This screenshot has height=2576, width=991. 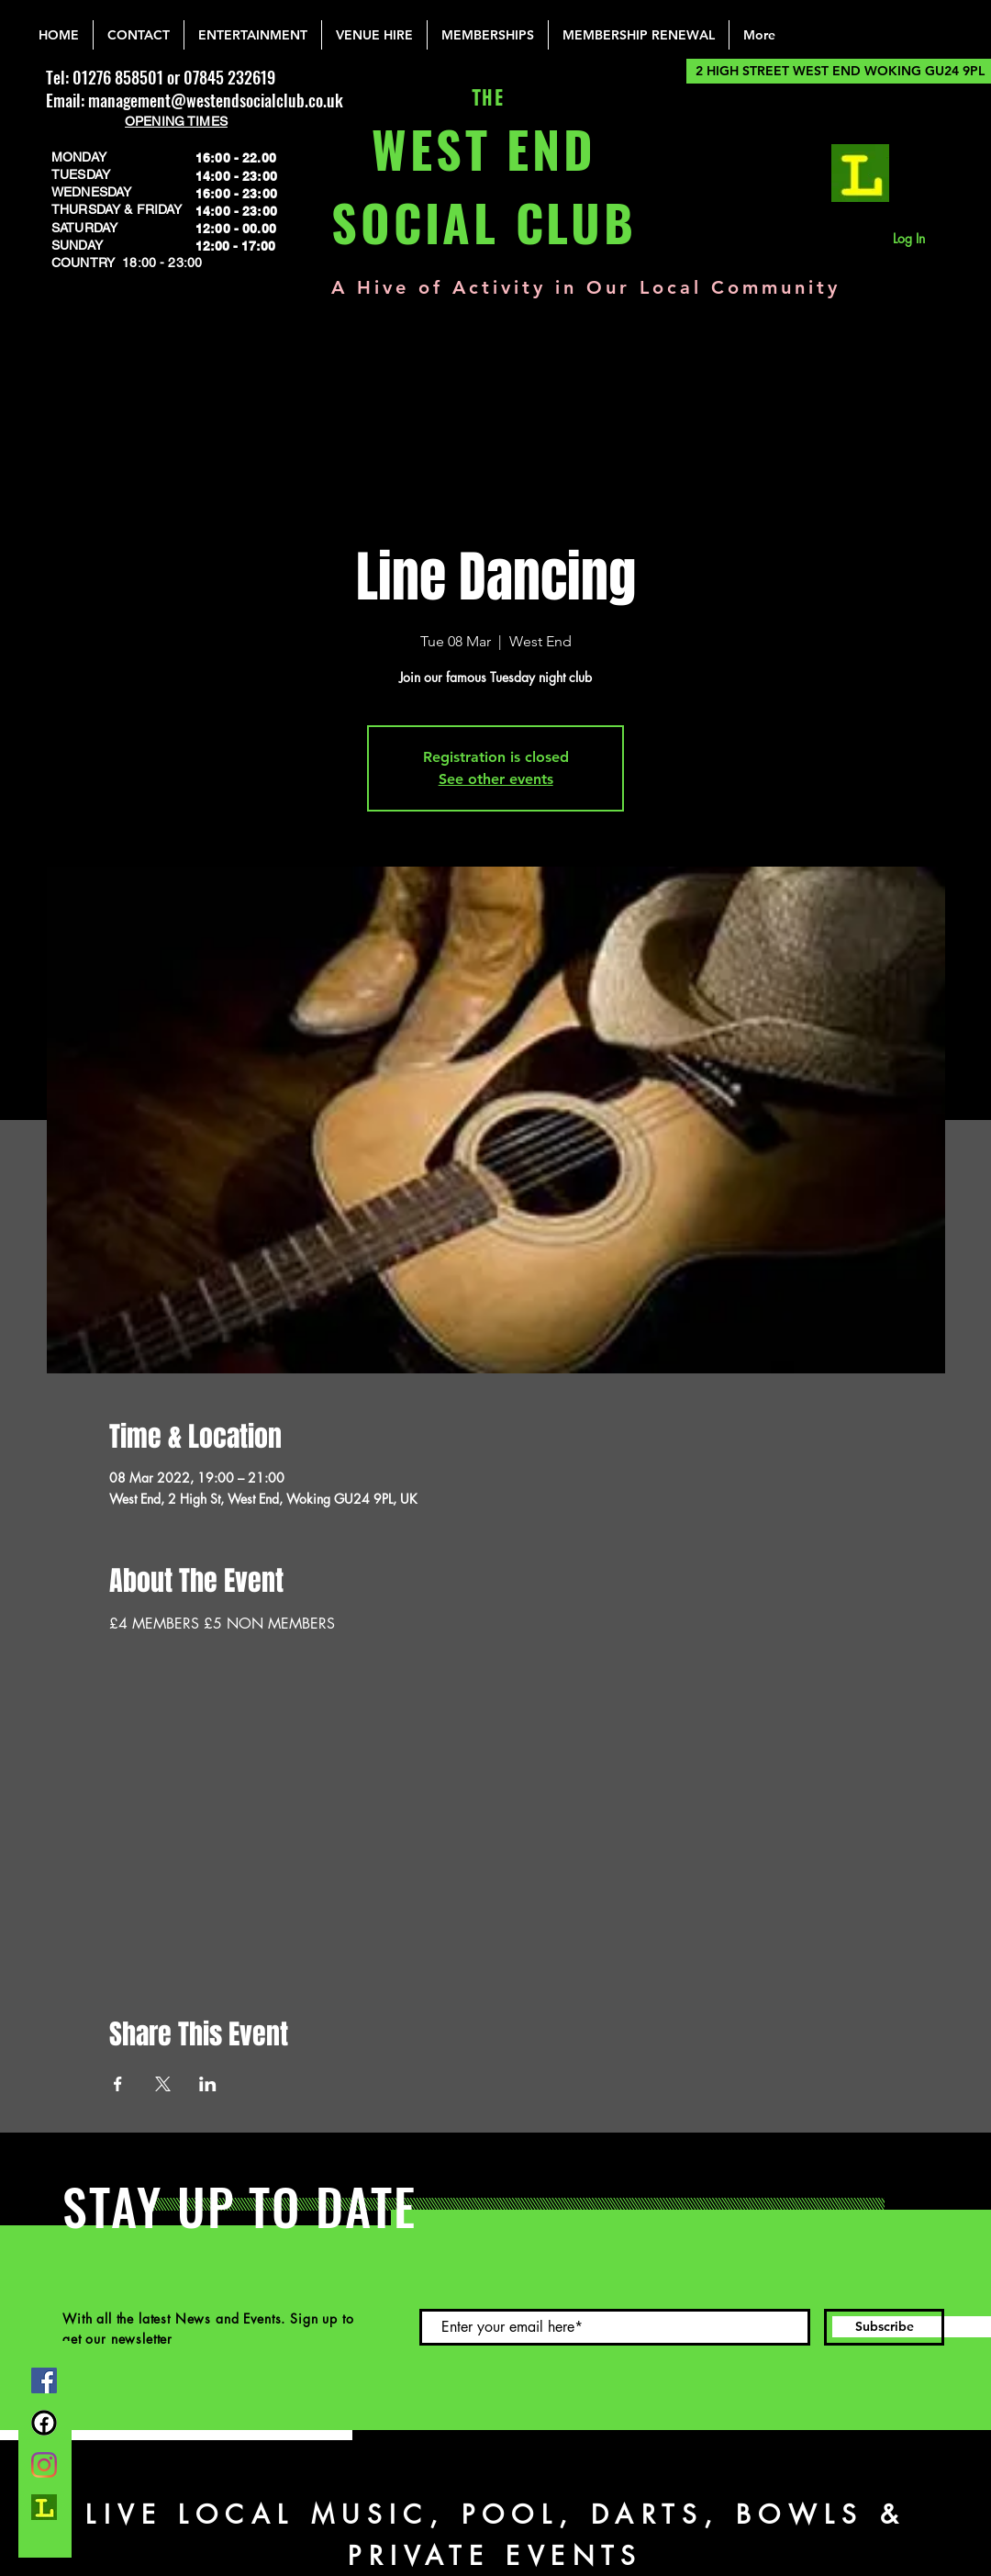 What do you see at coordinates (496, 779) in the screenshot?
I see `See other events` at bounding box center [496, 779].